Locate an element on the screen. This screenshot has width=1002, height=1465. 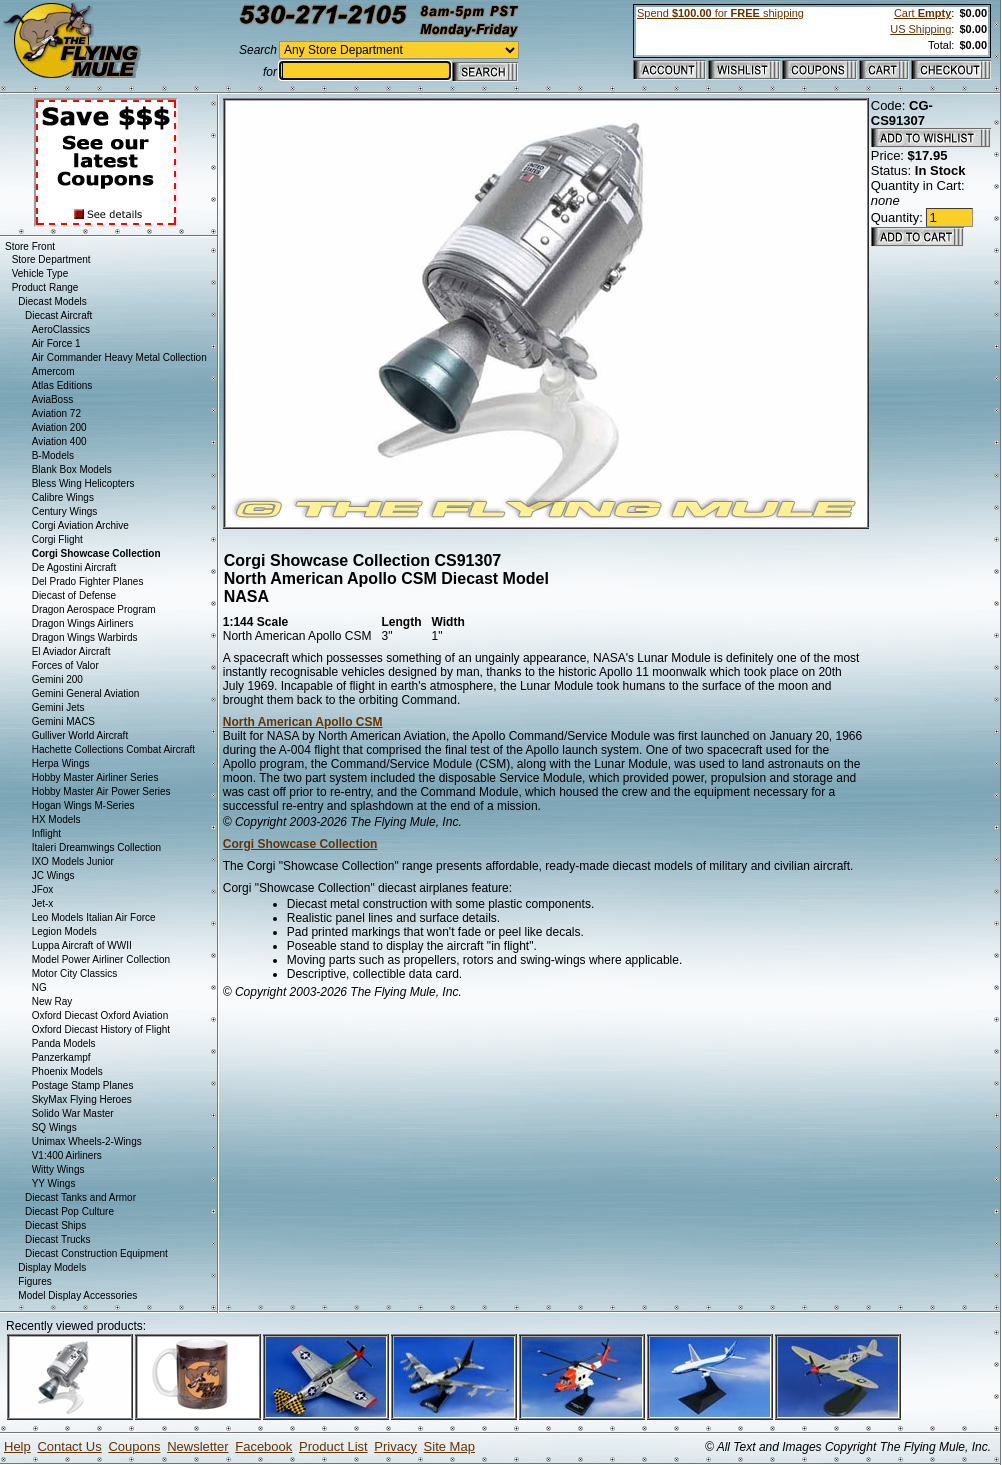
Gulliver World Aircraft is located at coordinates (80, 735).